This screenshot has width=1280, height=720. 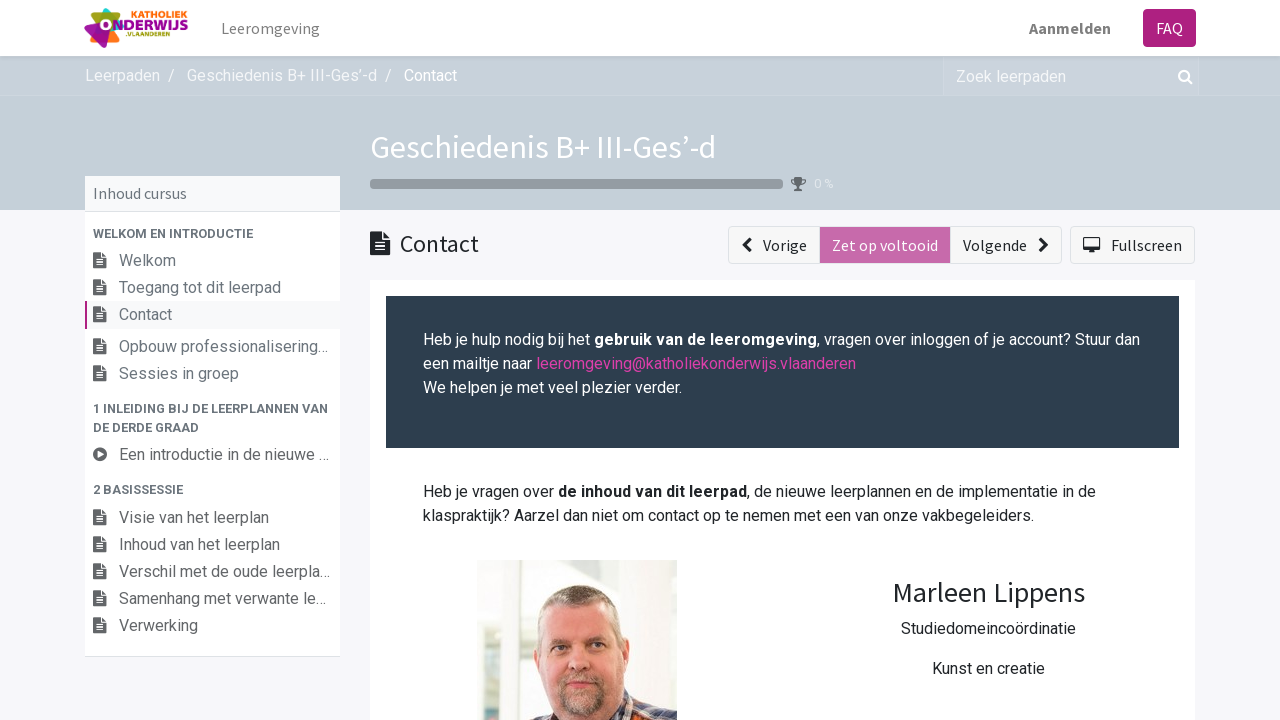 I want to click on [Zoek], so click(x=1181, y=76).